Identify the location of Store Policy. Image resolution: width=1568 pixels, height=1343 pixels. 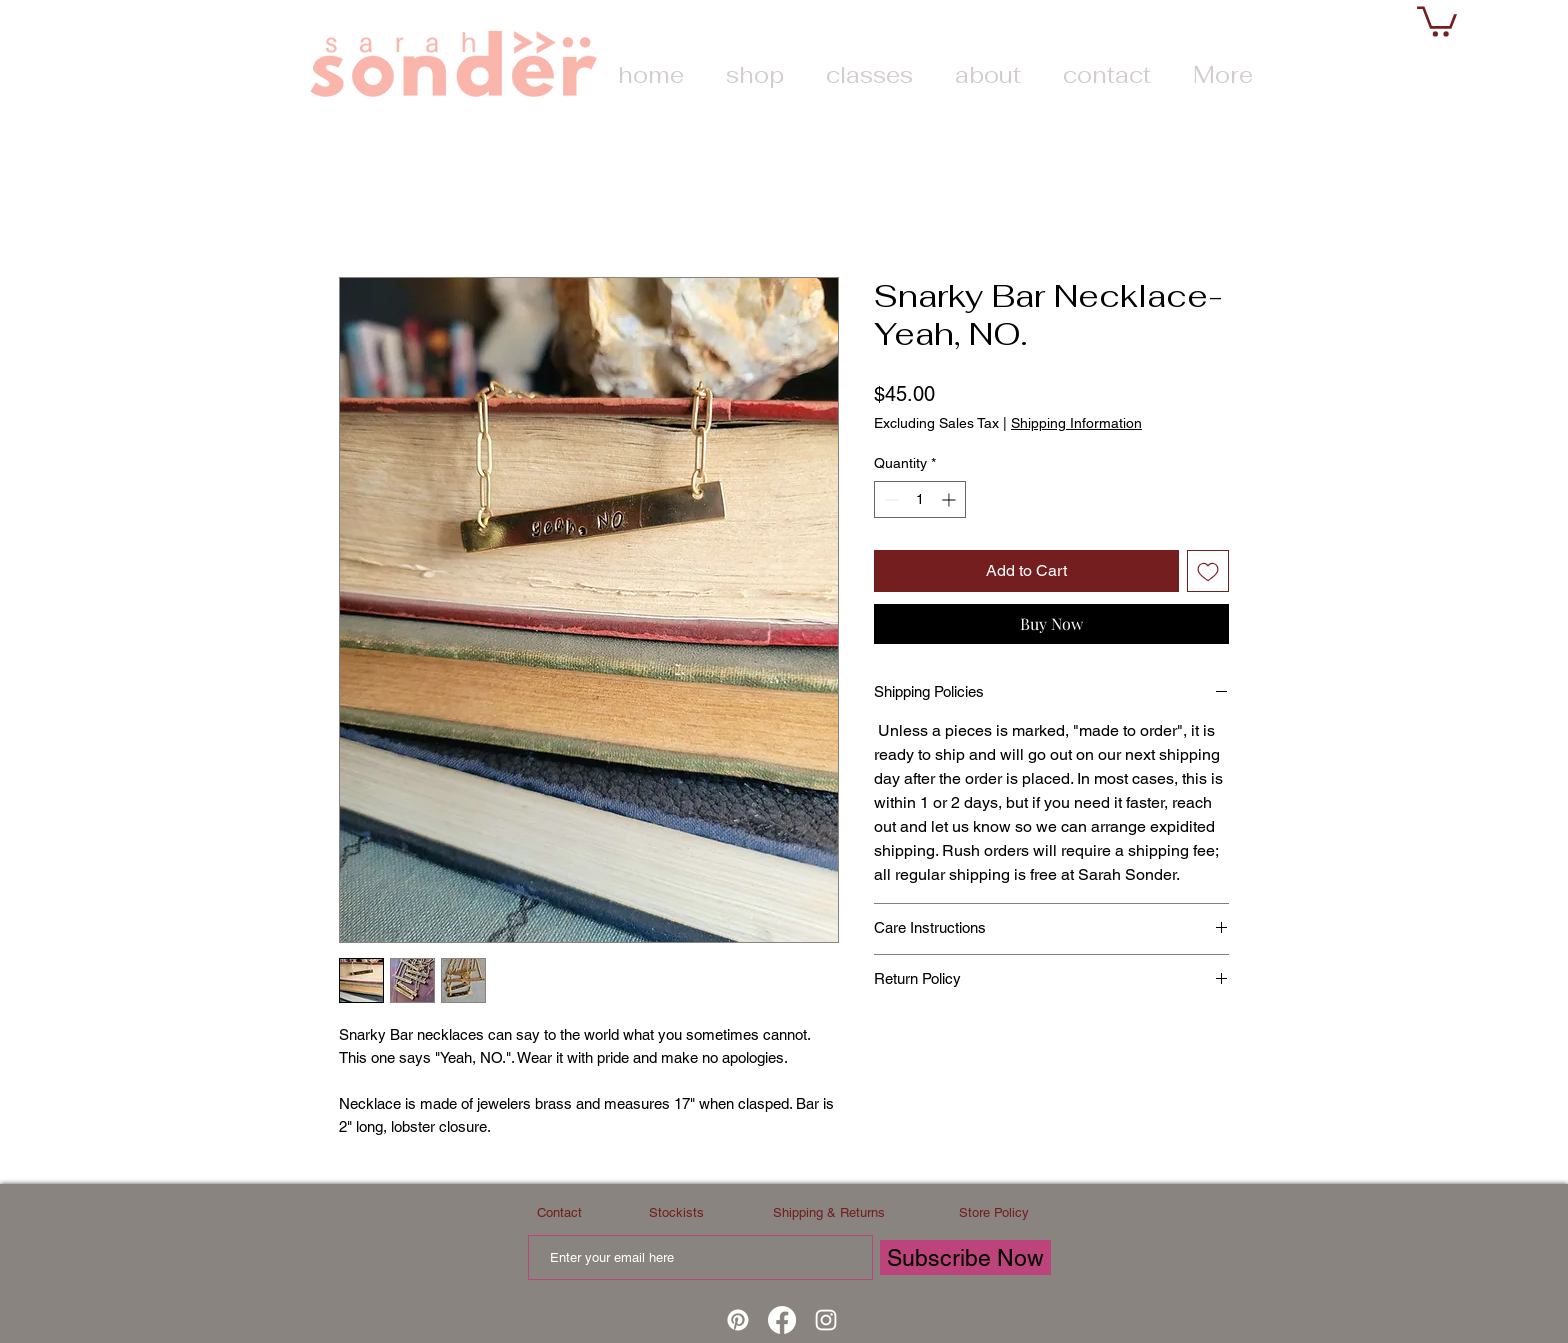
(994, 1212).